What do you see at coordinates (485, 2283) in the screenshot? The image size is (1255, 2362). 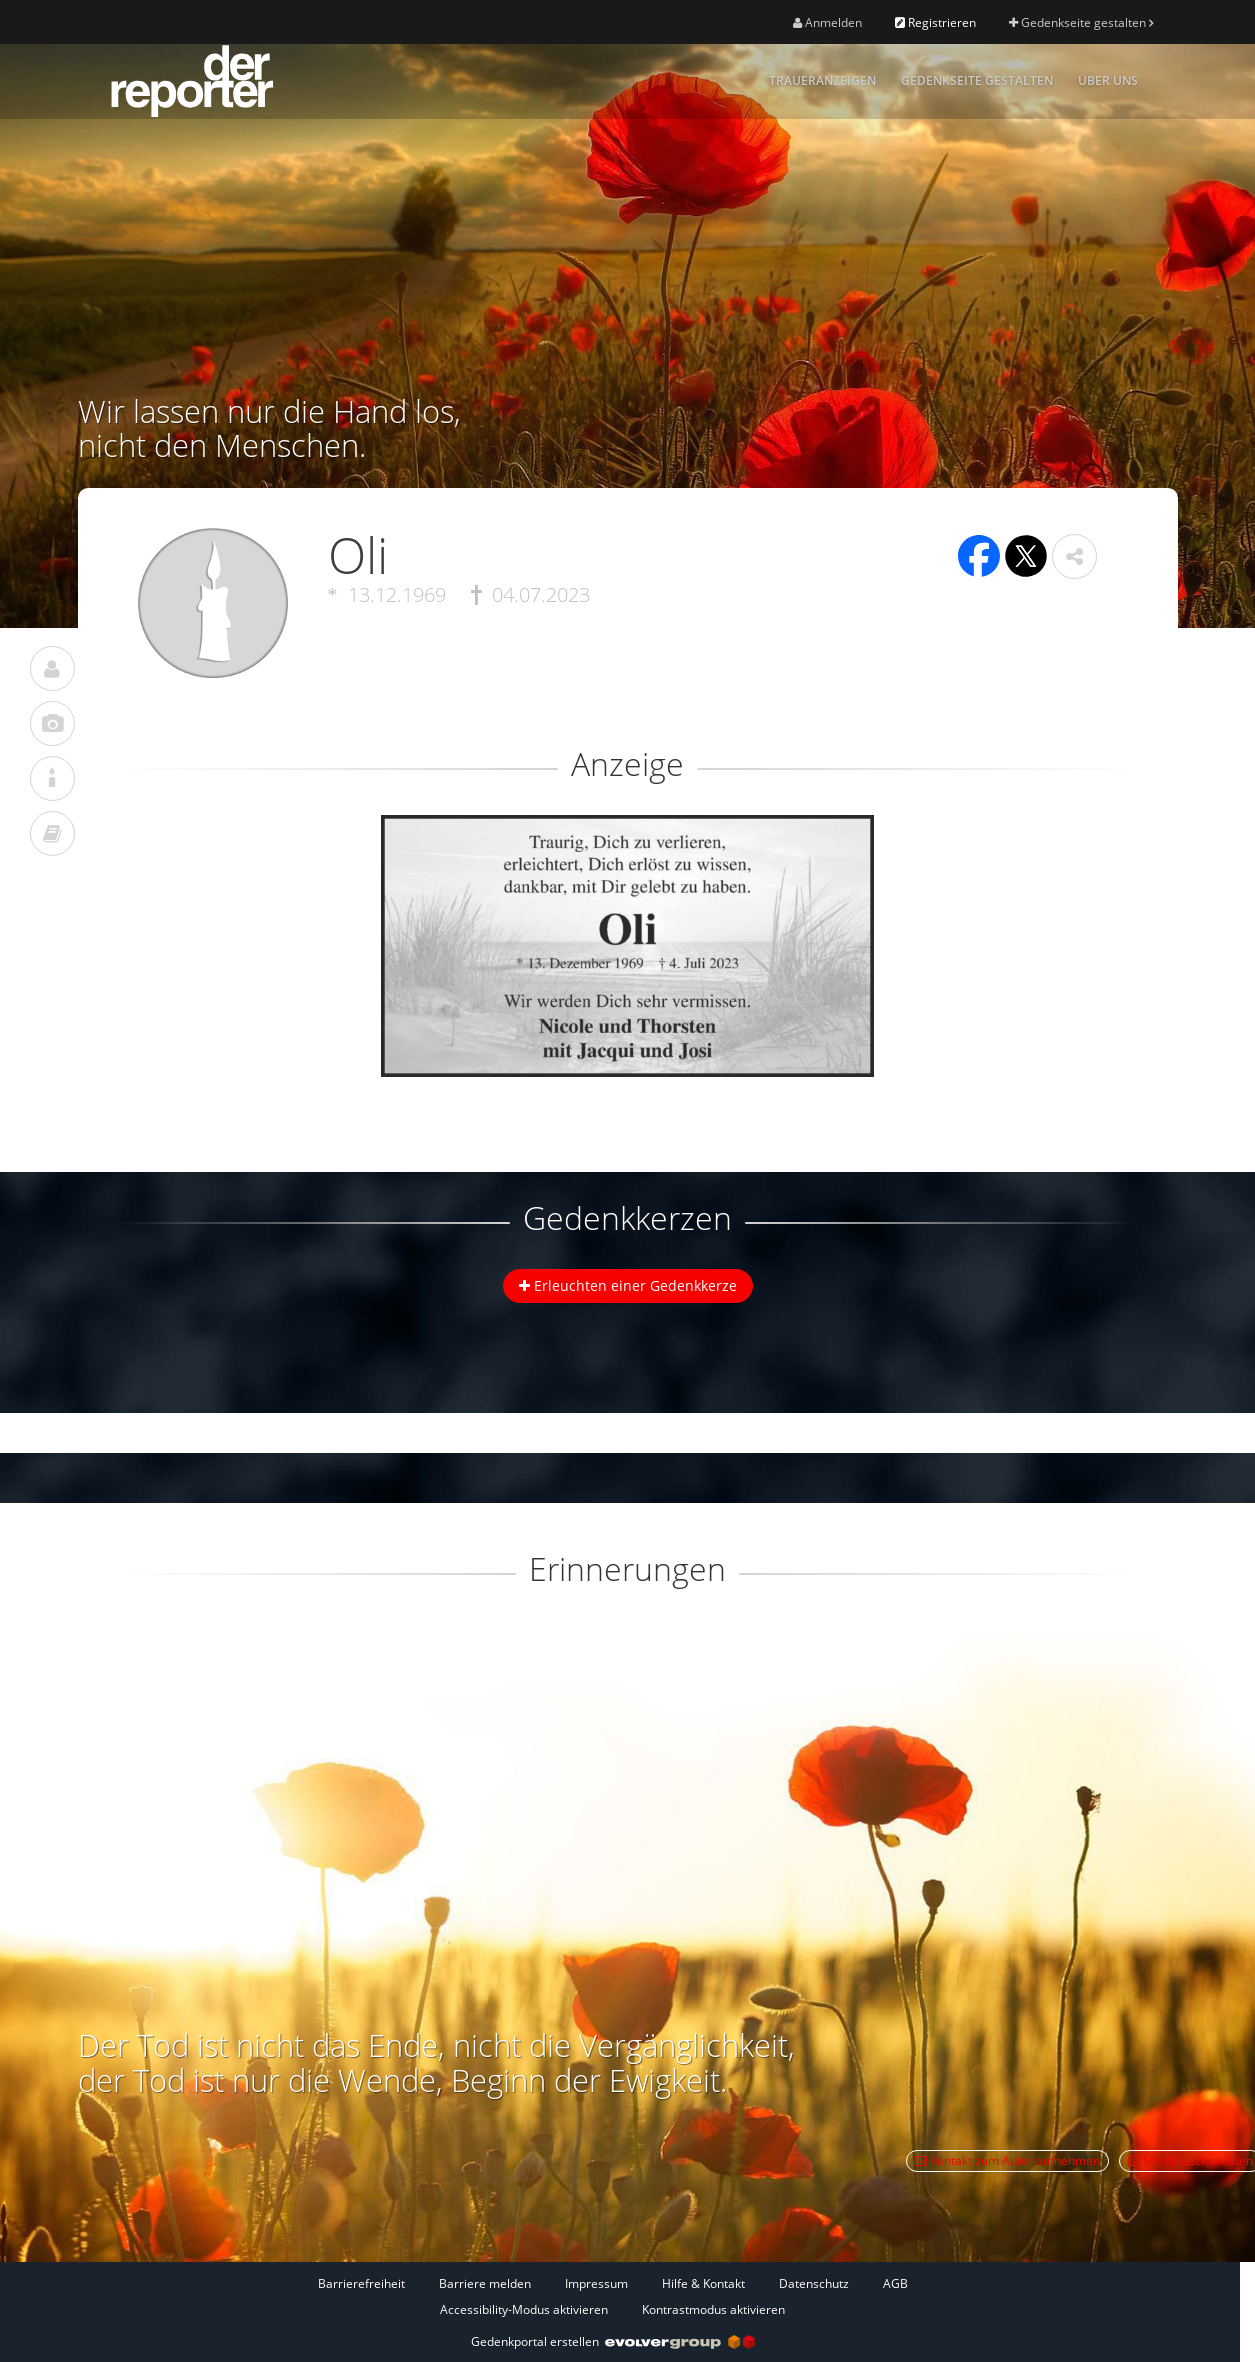 I see `Barriere melden` at bounding box center [485, 2283].